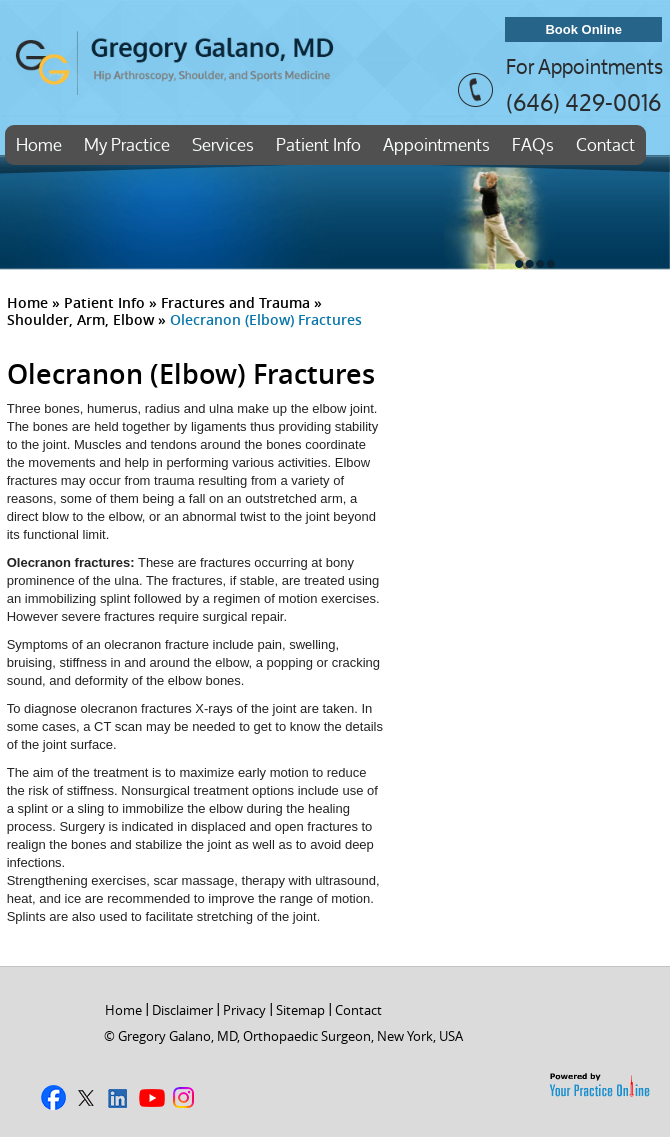 The image size is (670, 1137). Describe the element at coordinates (583, 102) in the screenshot. I see `(646) 429-0016` at that location.